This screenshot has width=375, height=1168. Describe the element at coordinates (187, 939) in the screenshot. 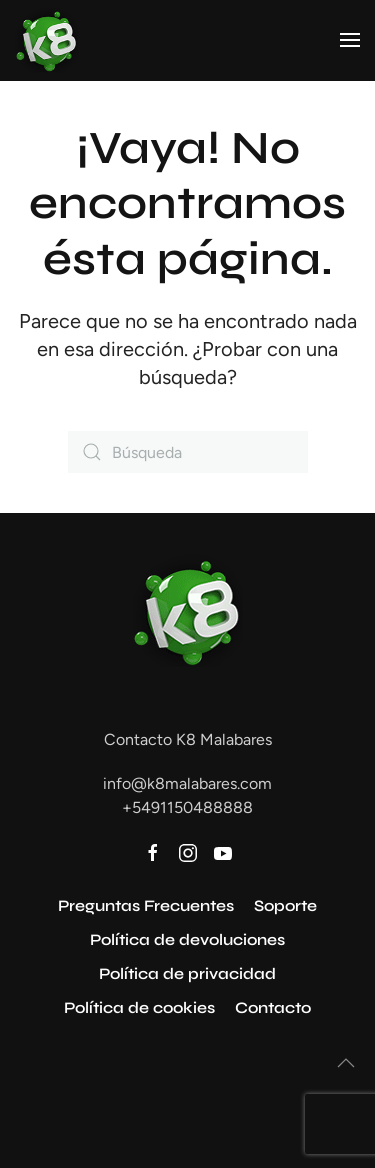

I see `Política de devoluciones` at that location.